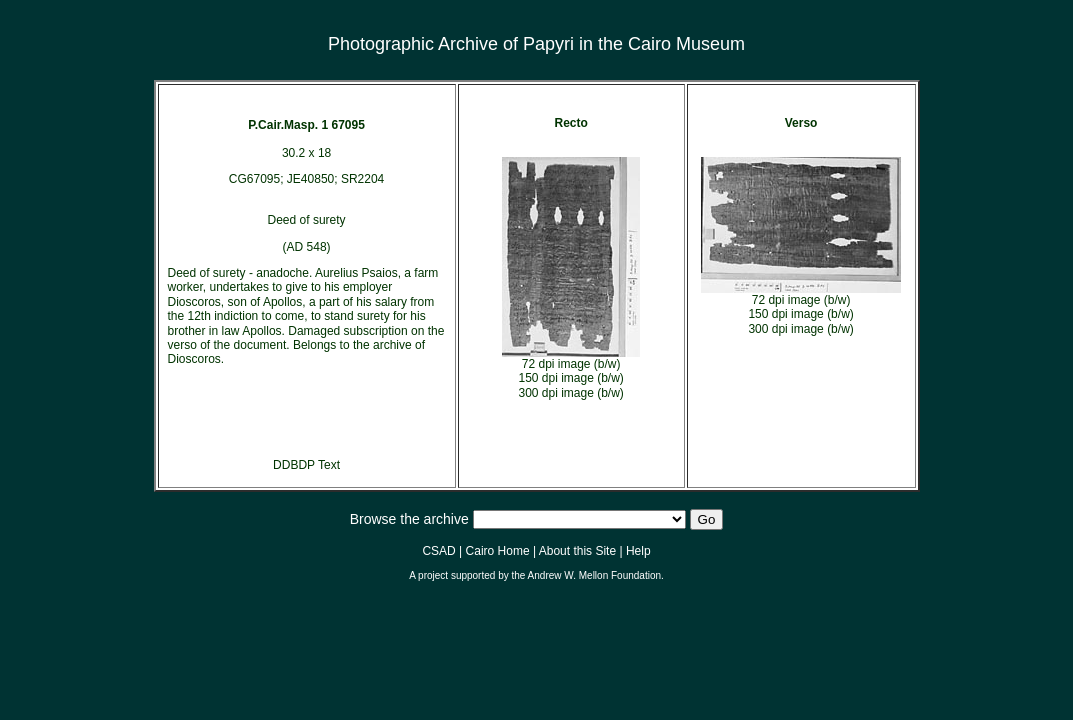 Image resolution: width=1073 pixels, height=720 pixels. What do you see at coordinates (638, 551) in the screenshot?
I see `Help` at bounding box center [638, 551].